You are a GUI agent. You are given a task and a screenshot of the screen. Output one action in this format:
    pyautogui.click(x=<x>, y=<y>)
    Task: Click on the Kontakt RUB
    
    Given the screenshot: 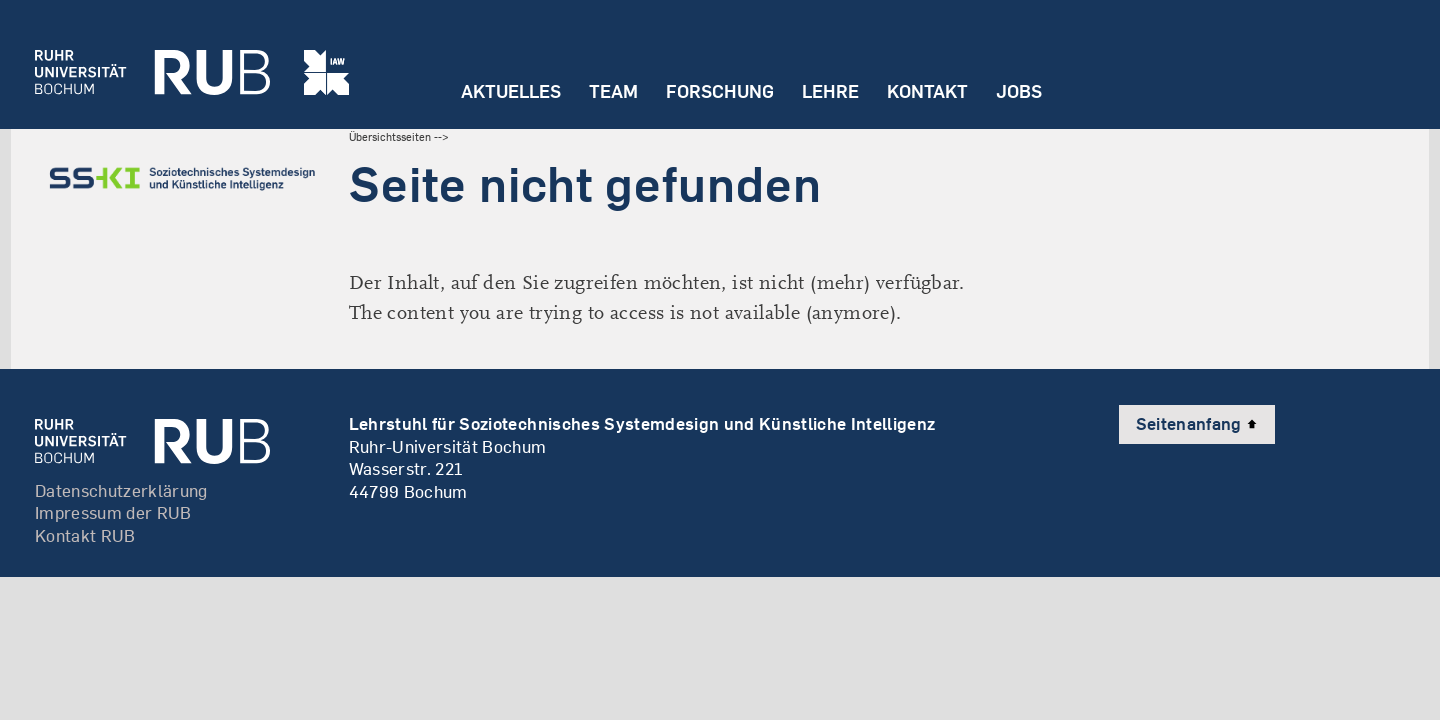 What is the action you would take?
    pyautogui.click(x=85, y=535)
    